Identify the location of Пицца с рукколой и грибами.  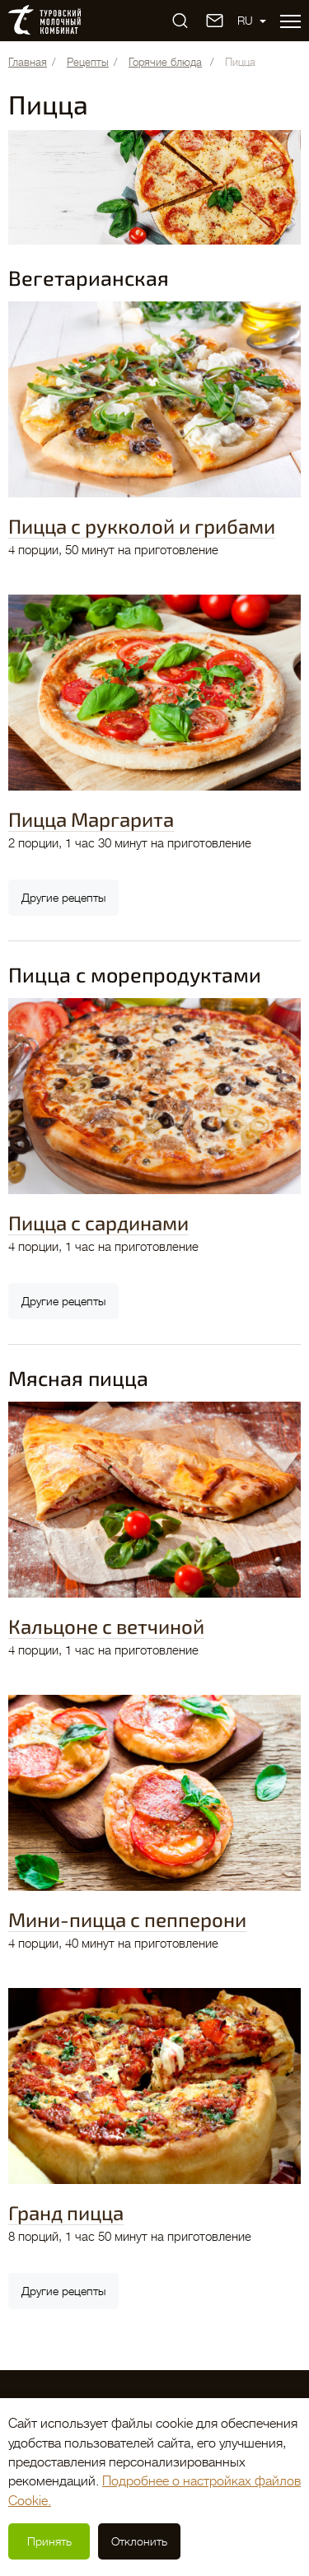
(141, 526).